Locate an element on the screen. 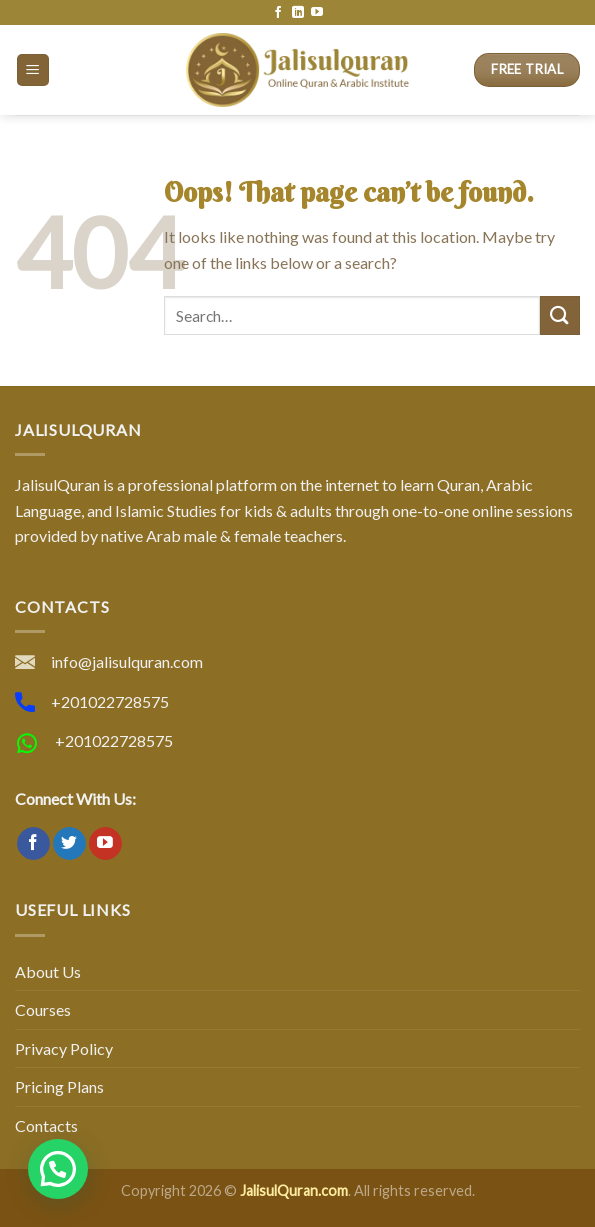  [button] is located at coordinates (58, 1169).